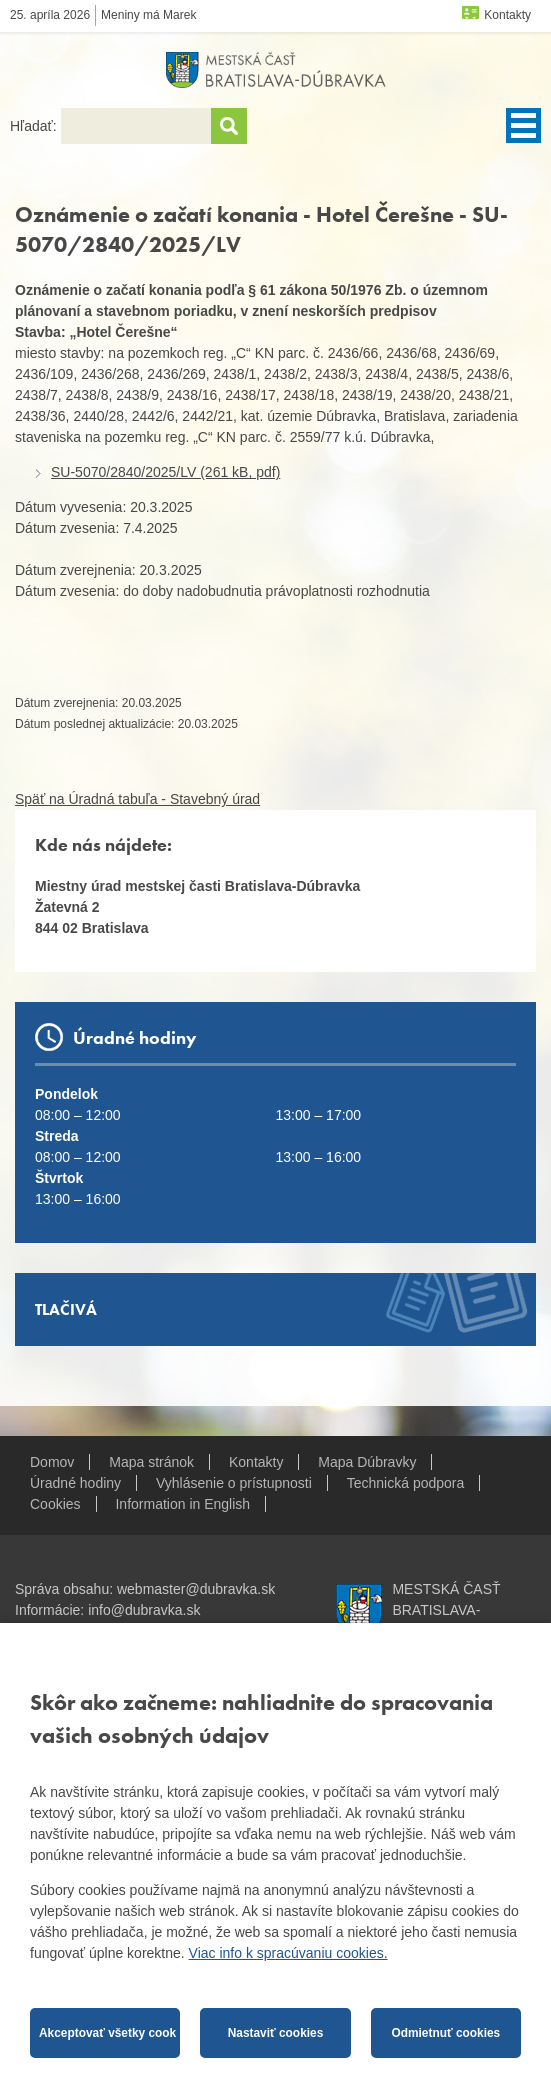 Image resolution: width=551 pixels, height=2088 pixels. What do you see at coordinates (182, 1504) in the screenshot?
I see `Information in English` at bounding box center [182, 1504].